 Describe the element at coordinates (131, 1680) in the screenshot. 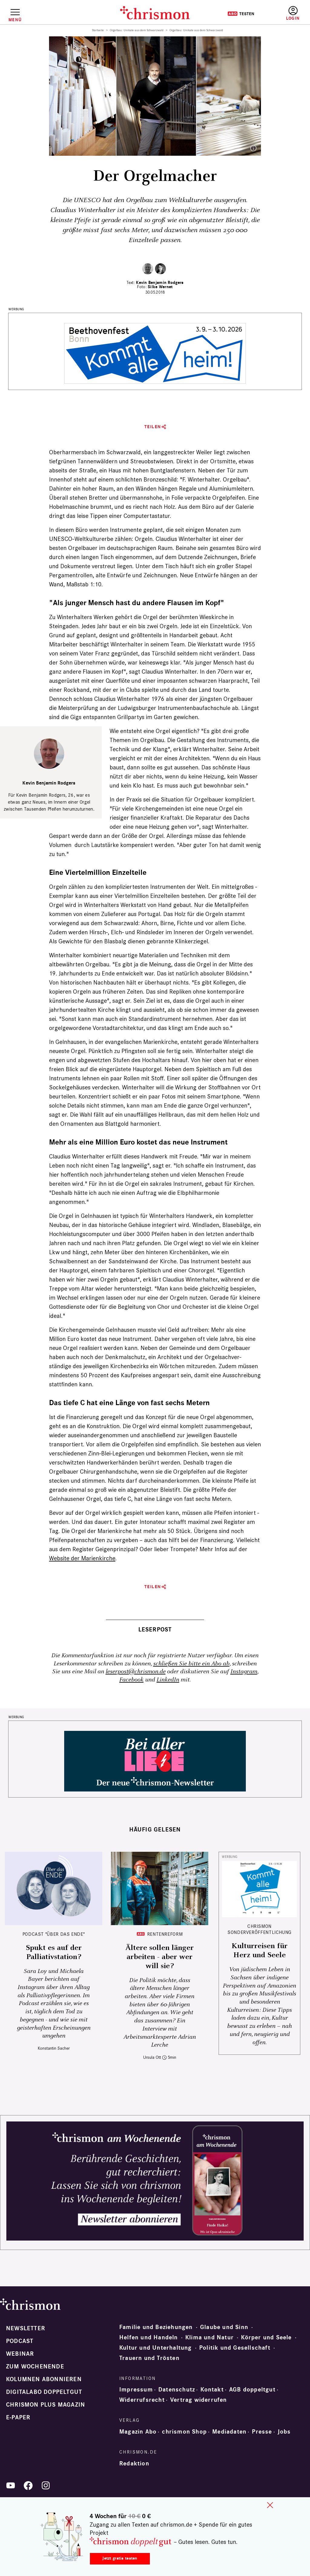

I see `Facebook` at that location.